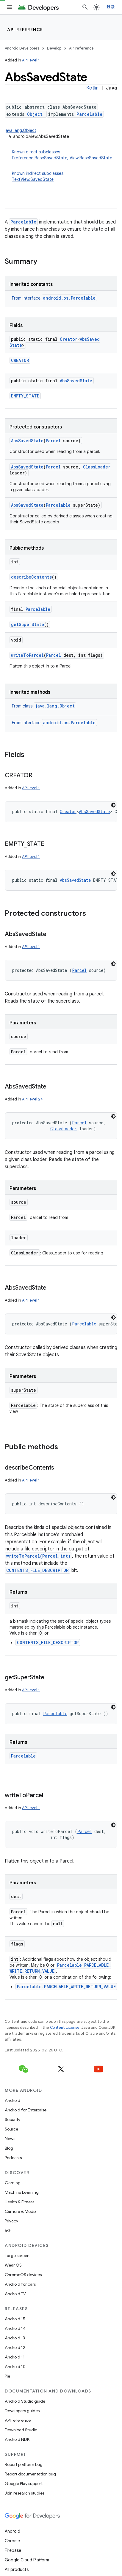 This screenshot has height=2576, width=122. What do you see at coordinates (44, 706) in the screenshot?
I see `From class [button]` at bounding box center [44, 706].